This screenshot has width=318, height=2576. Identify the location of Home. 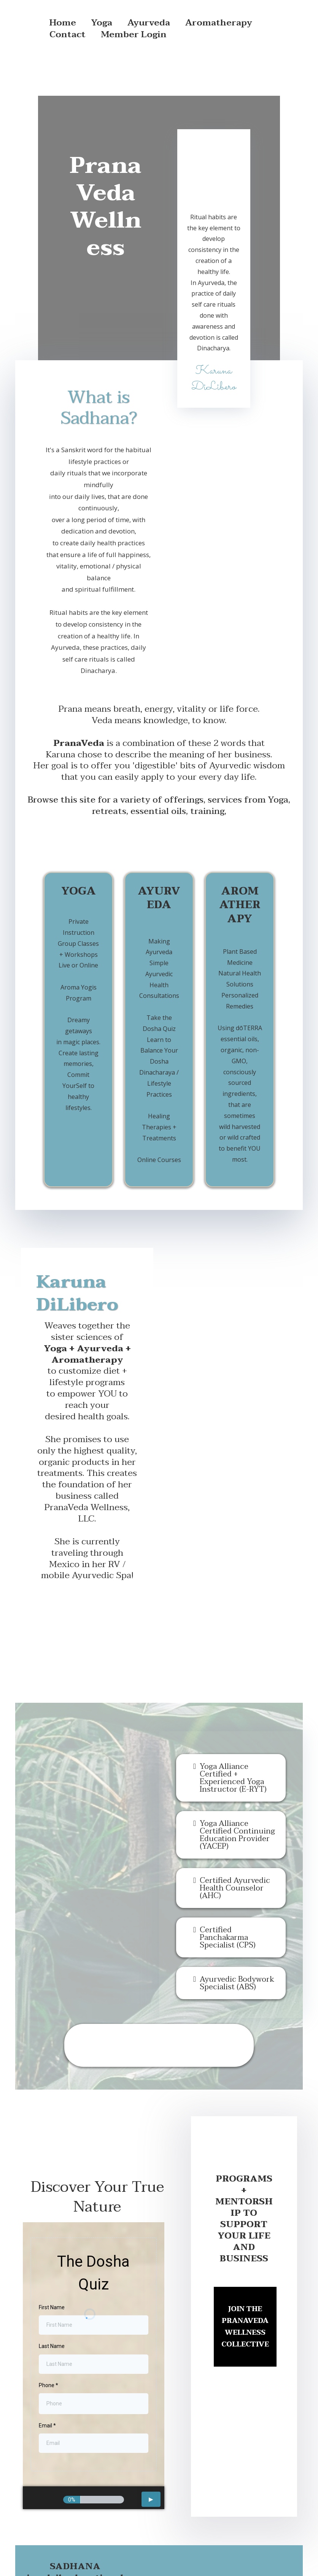
(62, 23).